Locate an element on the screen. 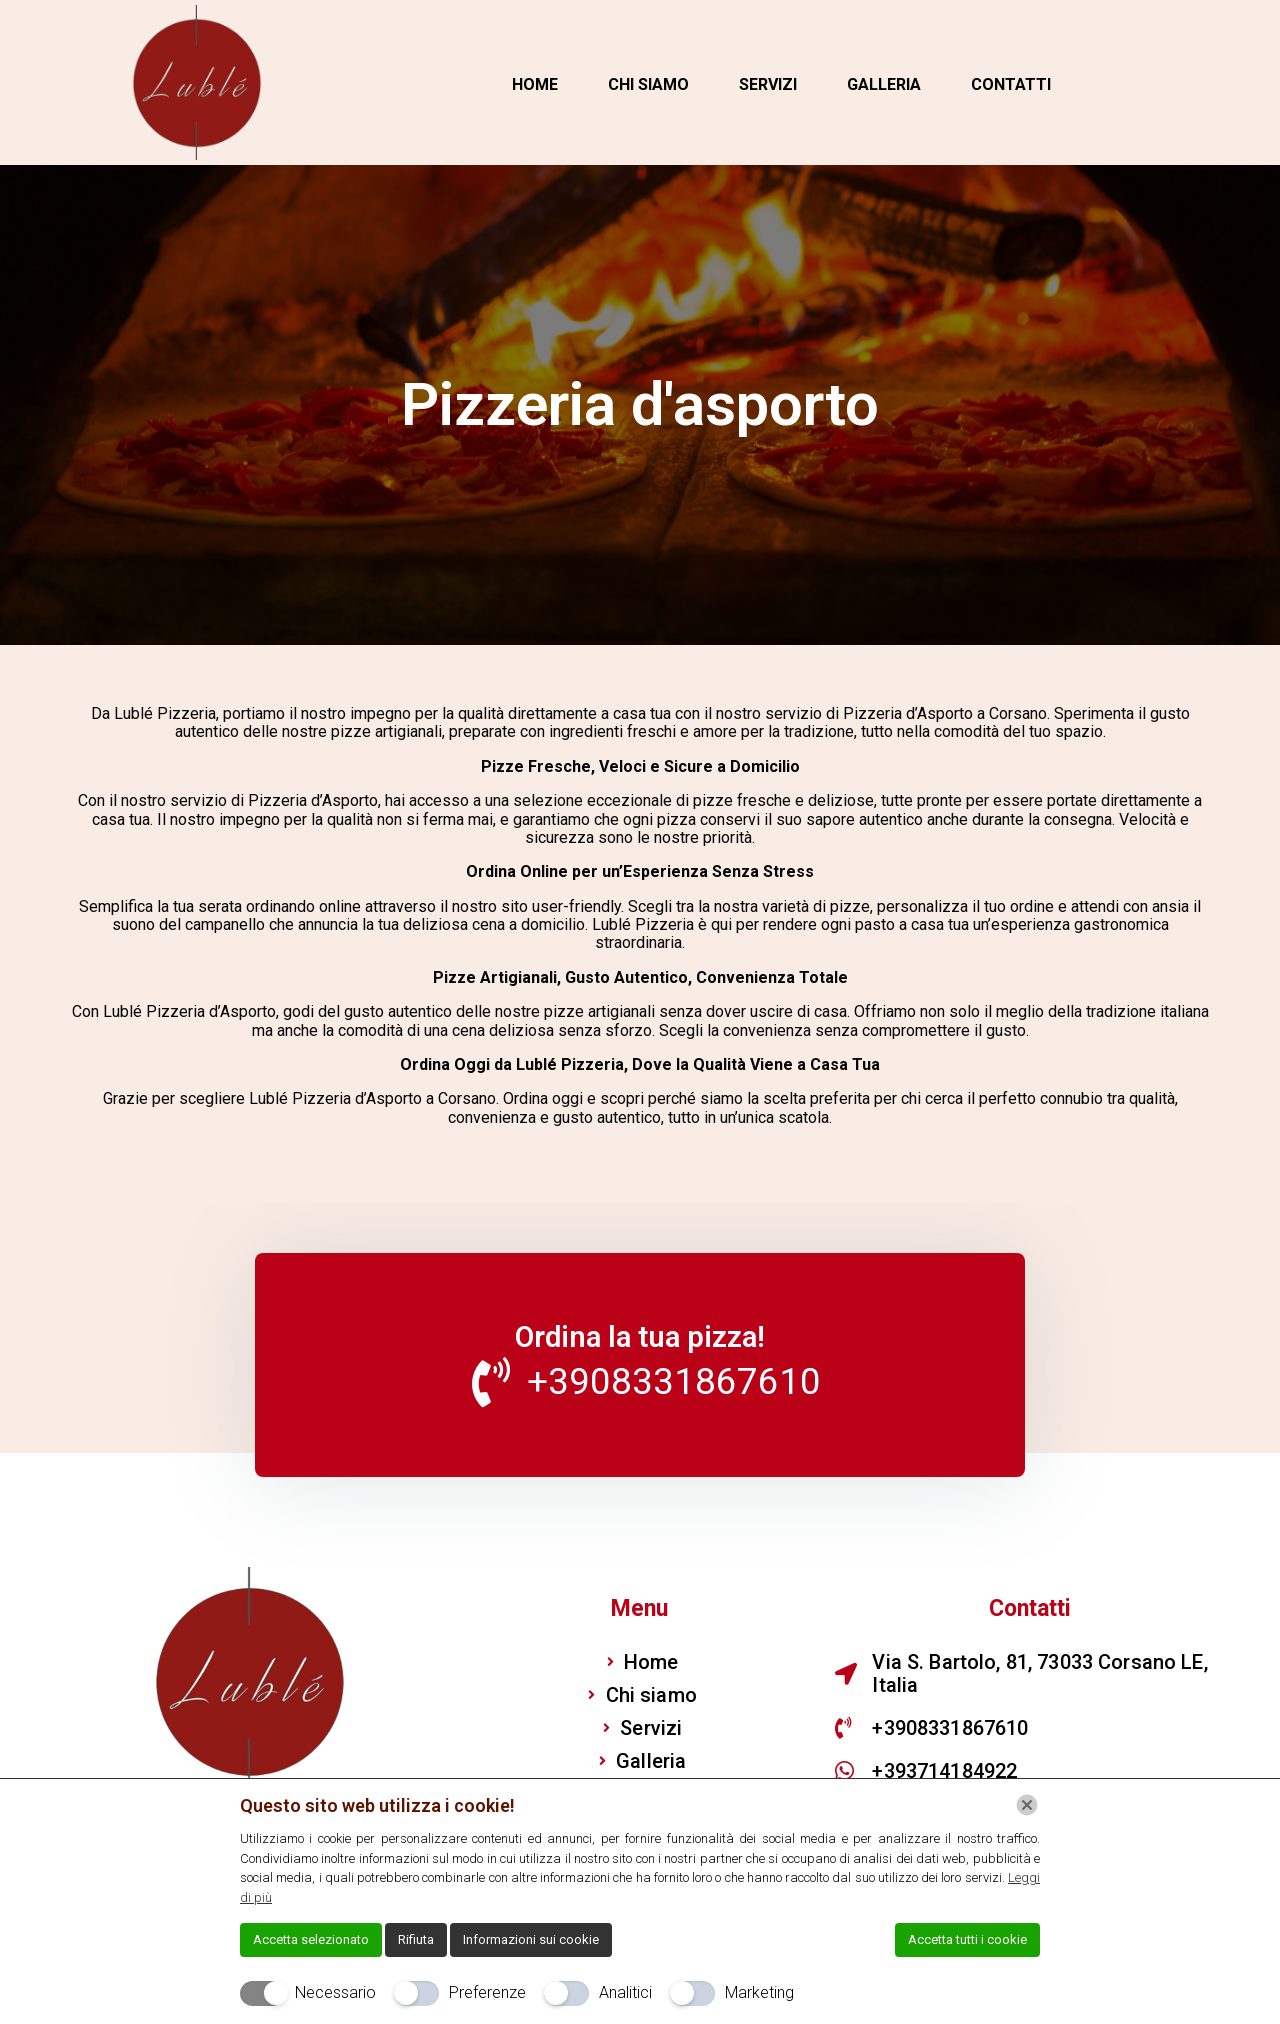 The image size is (1280, 2024). Chi siamo is located at coordinates (648, 84).